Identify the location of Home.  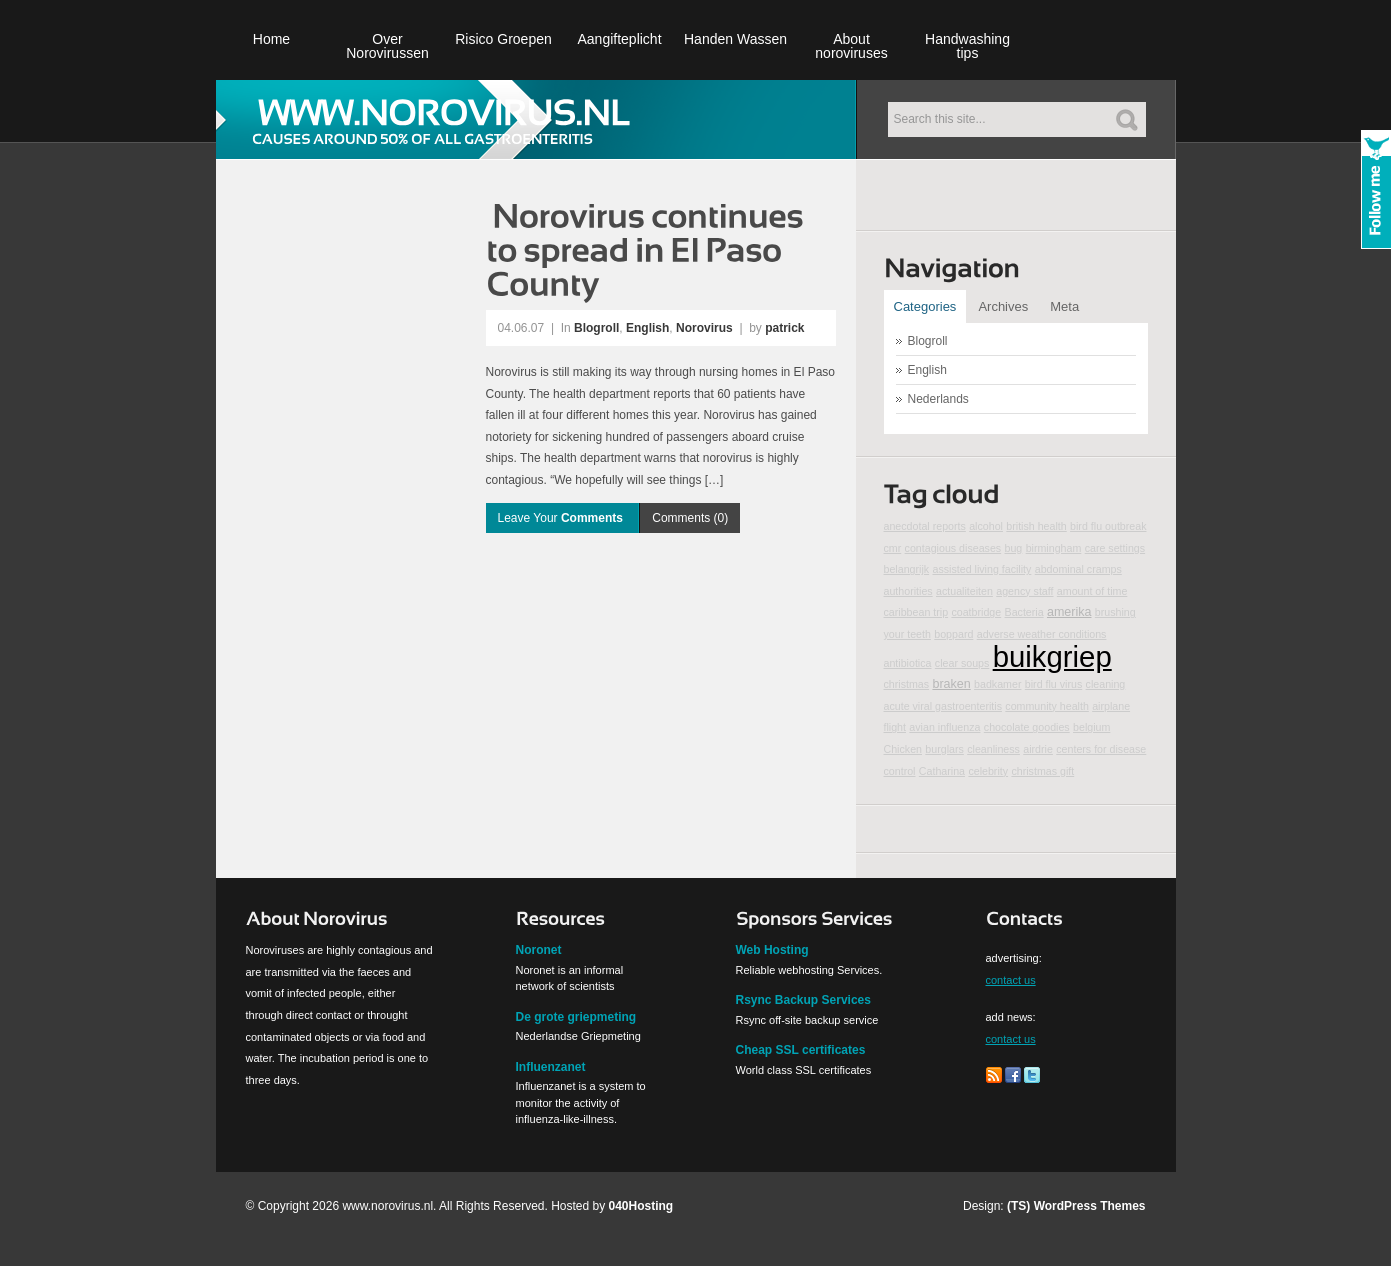
(271, 39).